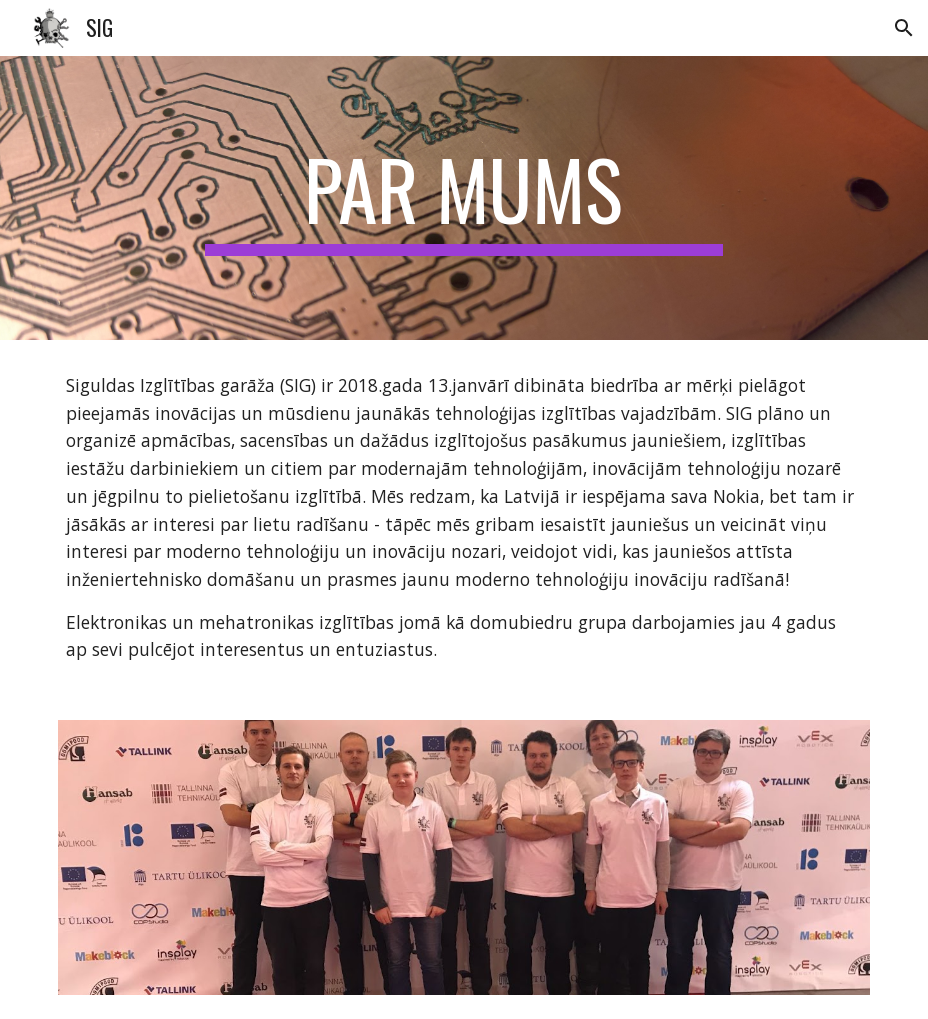 Image resolution: width=928 pixels, height=1019 pixels. What do you see at coordinates (464, 198) in the screenshot?
I see `[main]` at bounding box center [464, 198].